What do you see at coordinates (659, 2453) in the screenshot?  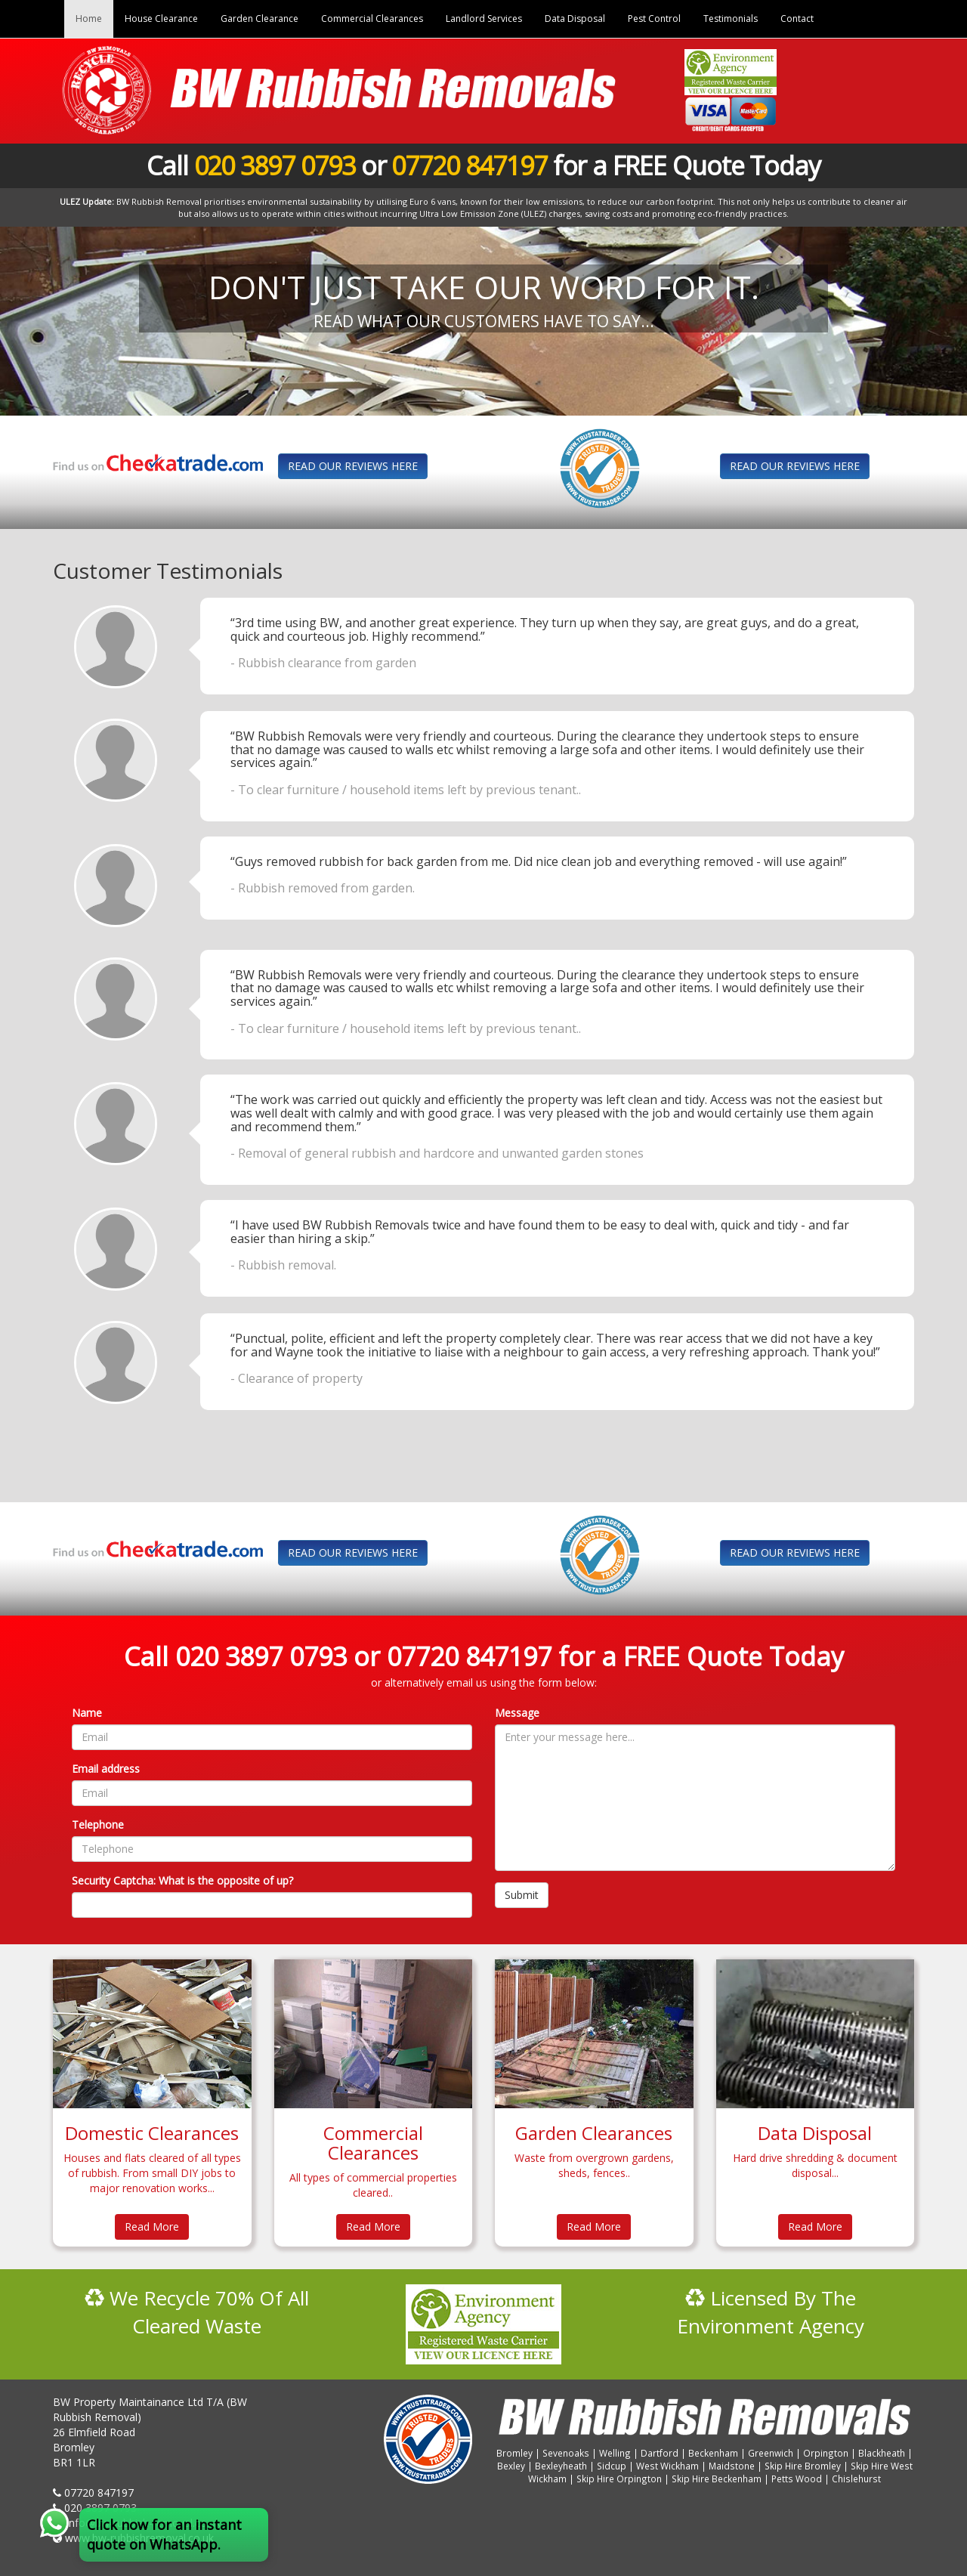 I see `Dartford` at bounding box center [659, 2453].